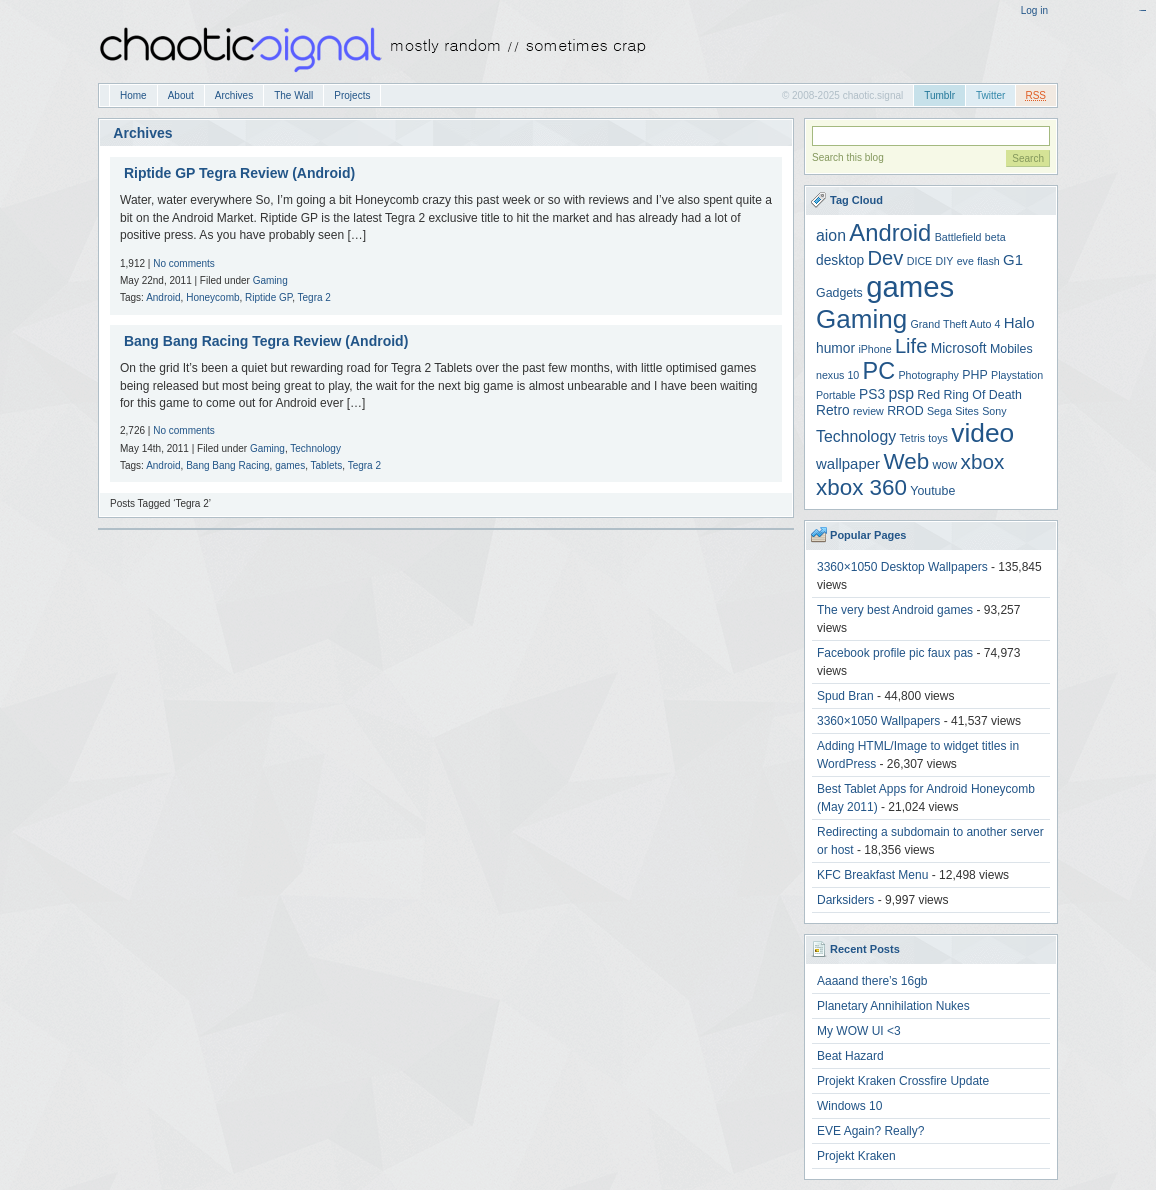 Image resolution: width=1156 pixels, height=1190 pixels. Describe the element at coordinates (1019, 322) in the screenshot. I see `Halo [Halo (6 items)]` at that location.